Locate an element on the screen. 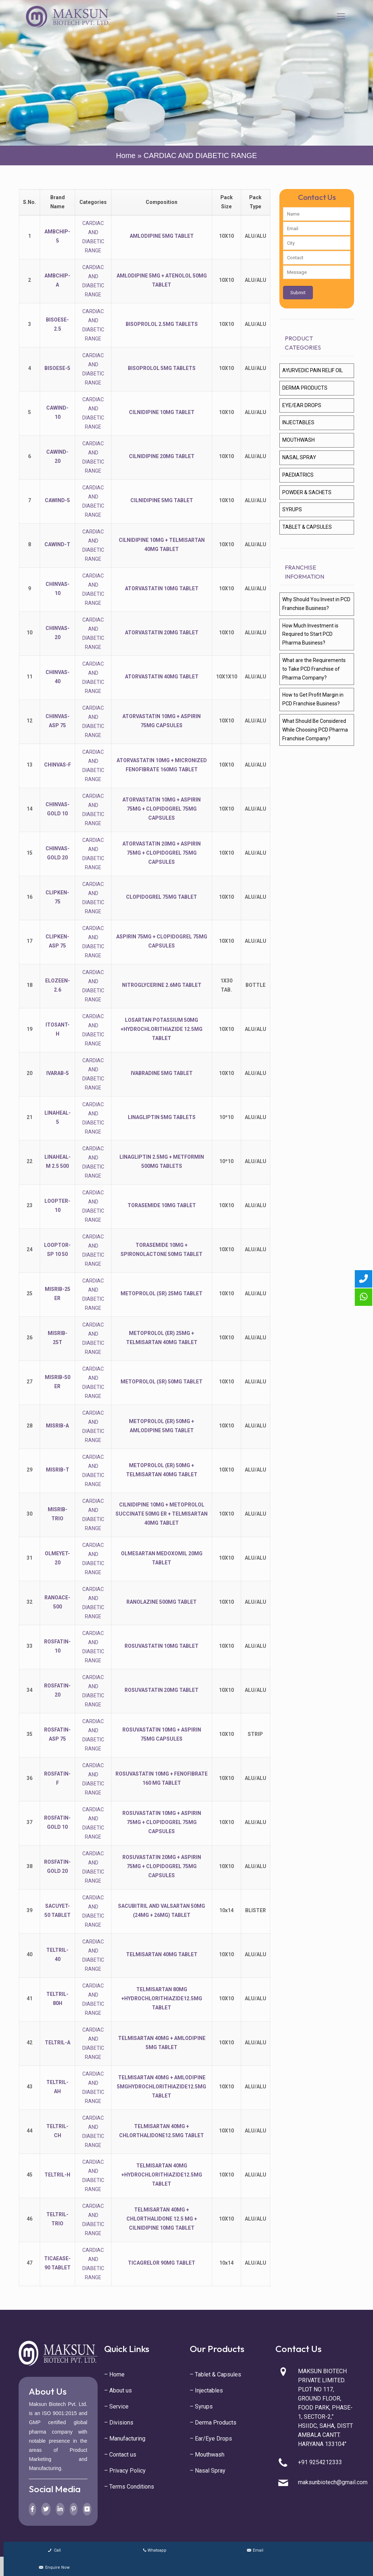 This screenshot has height=2576, width=373. 29 is located at coordinates (29, 1470).